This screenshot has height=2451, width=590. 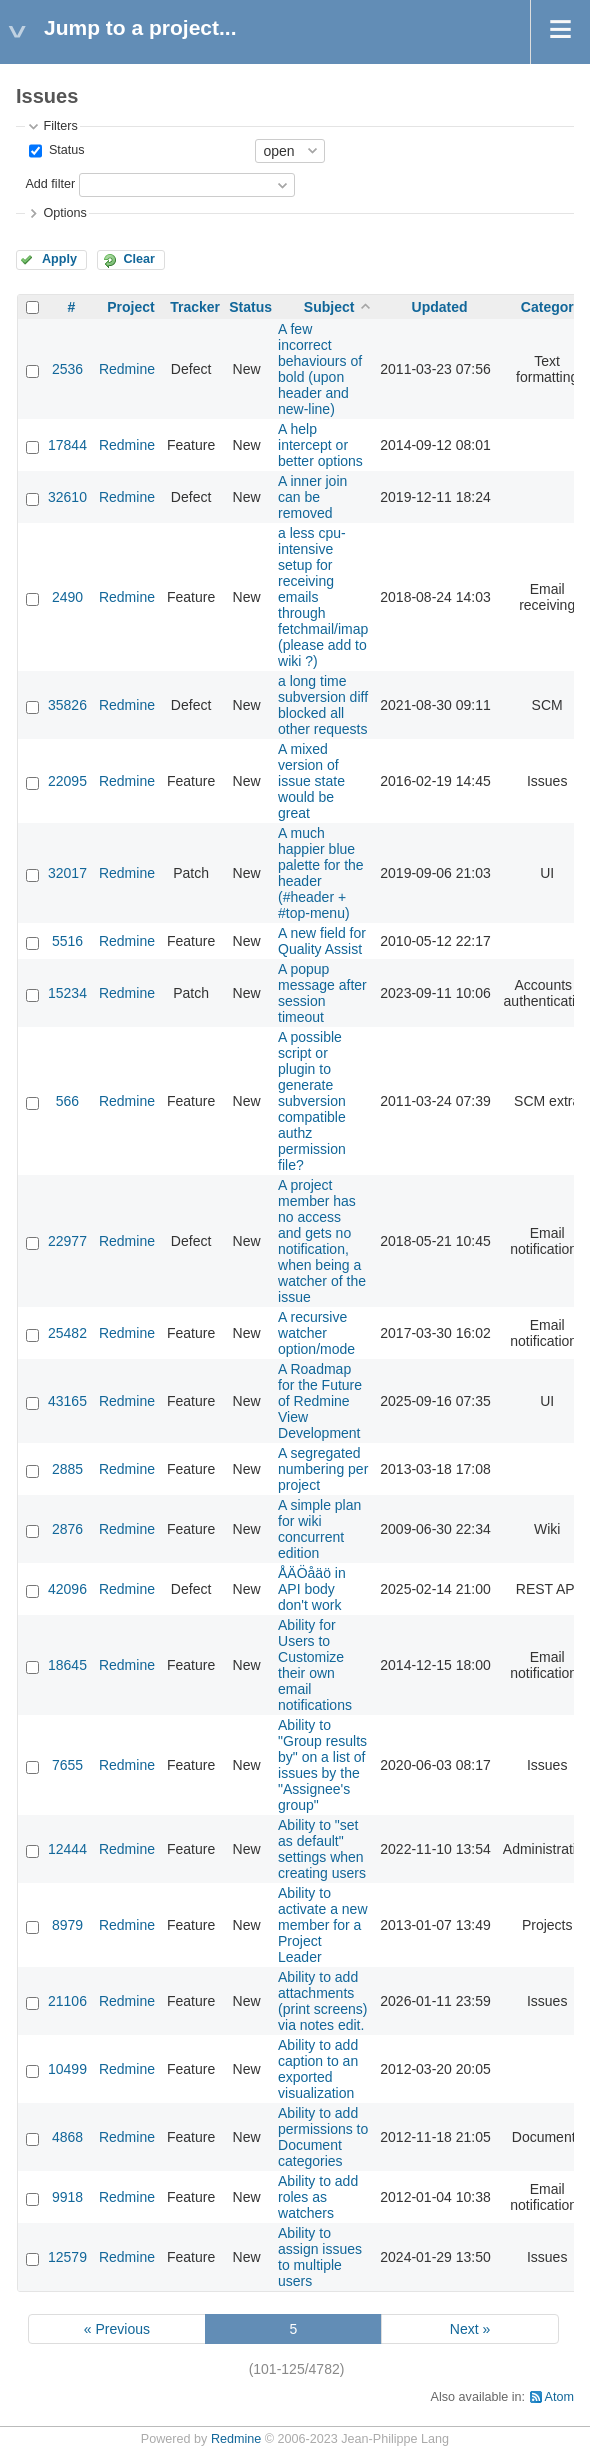 What do you see at coordinates (67, 1765) in the screenshot?
I see `7655` at bounding box center [67, 1765].